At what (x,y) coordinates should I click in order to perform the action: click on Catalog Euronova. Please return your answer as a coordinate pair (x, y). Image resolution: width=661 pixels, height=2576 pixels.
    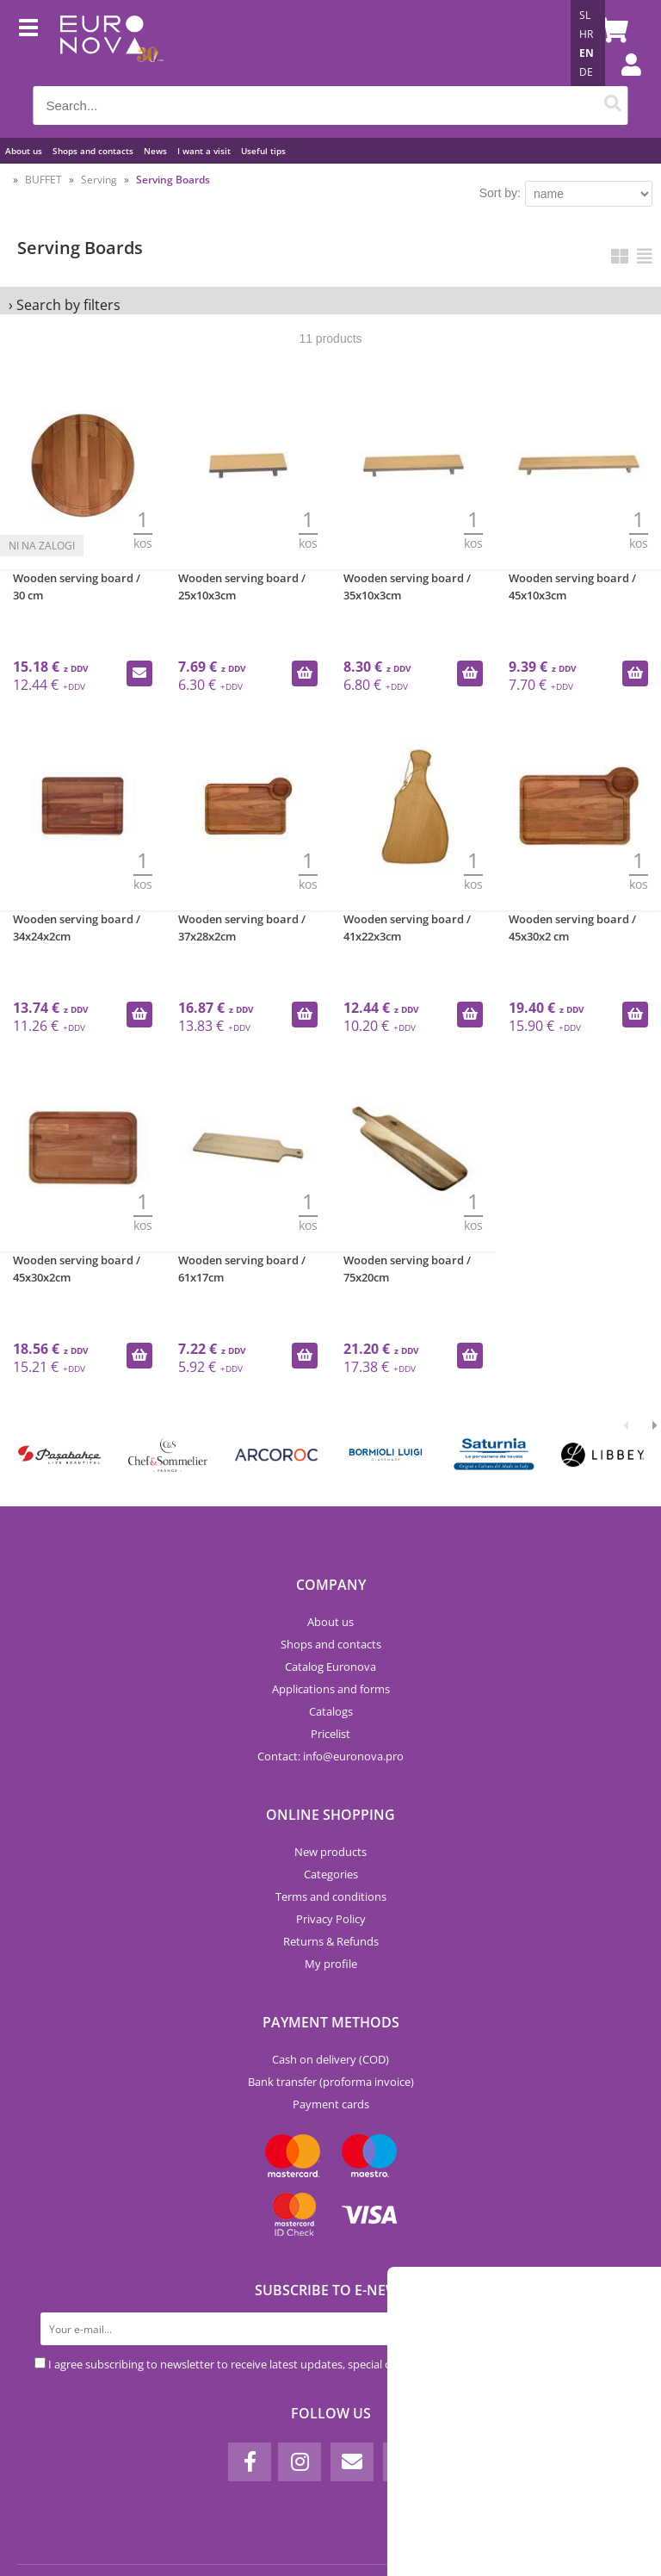
    Looking at the image, I should click on (330, 1666).